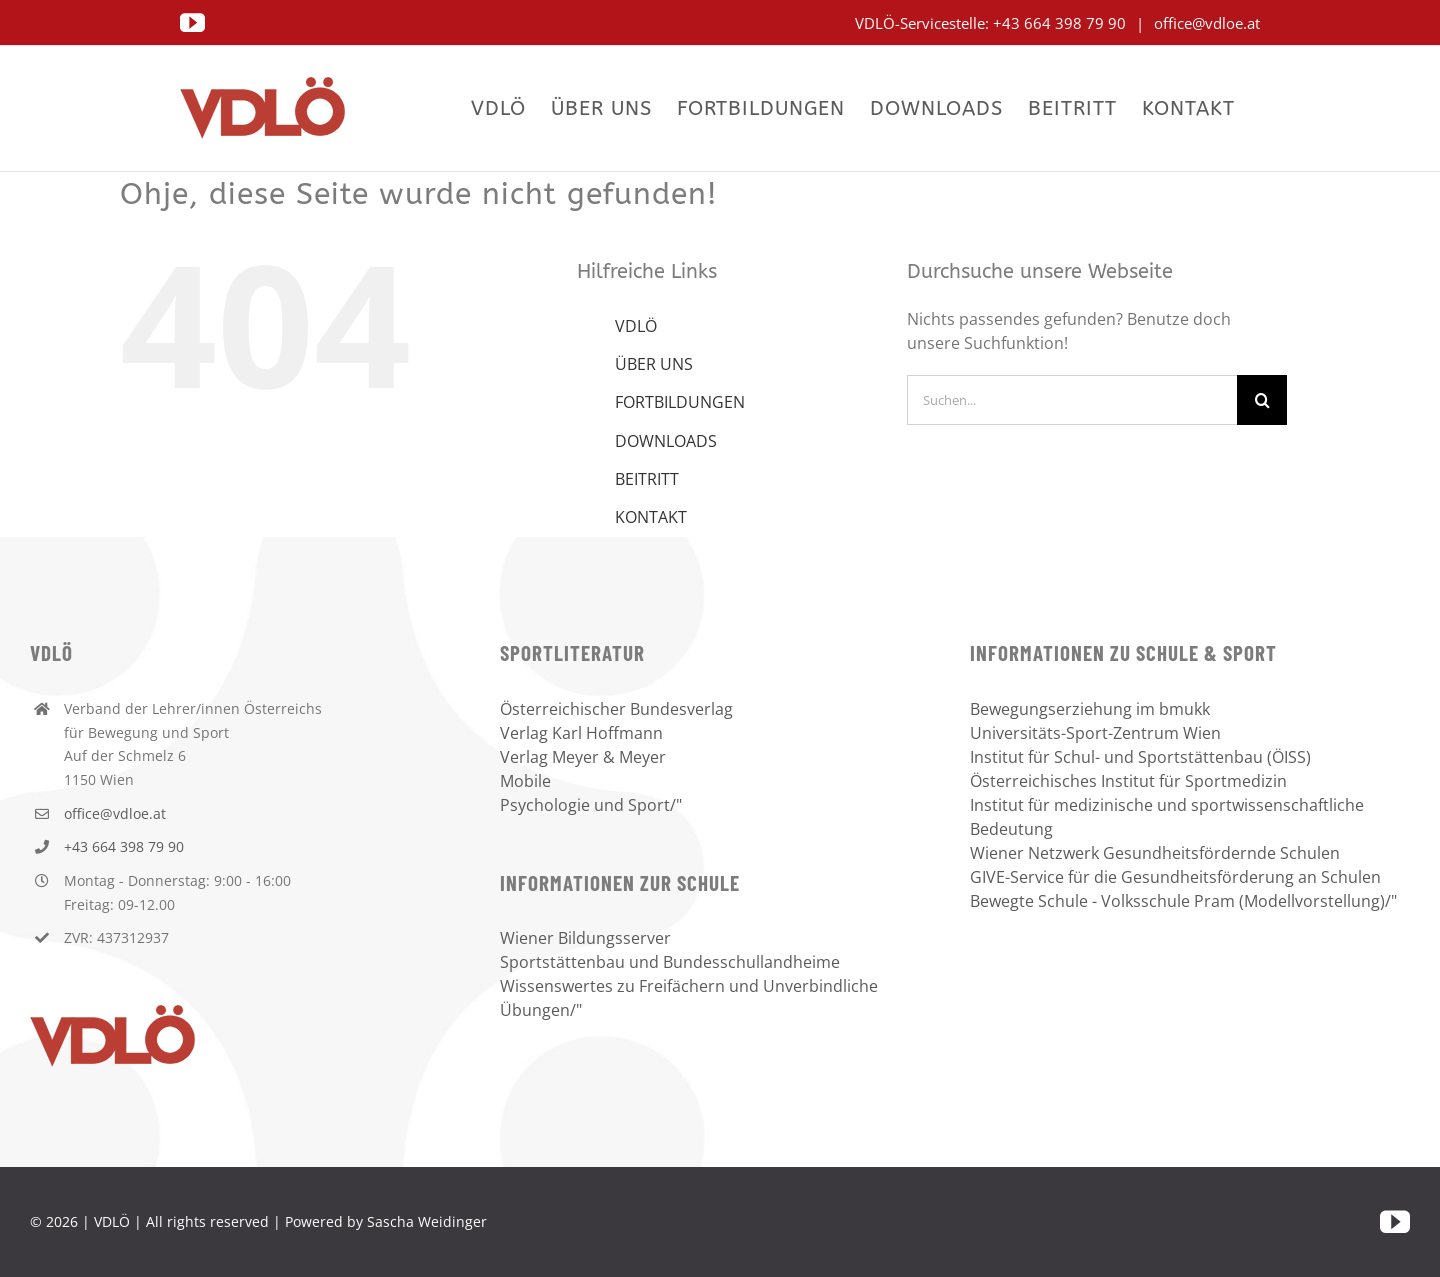 The width and height of the screenshot is (1440, 1277). Describe the element at coordinates (680, 402) in the screenshot. I see `FORTBILDUNGEN` at that location.